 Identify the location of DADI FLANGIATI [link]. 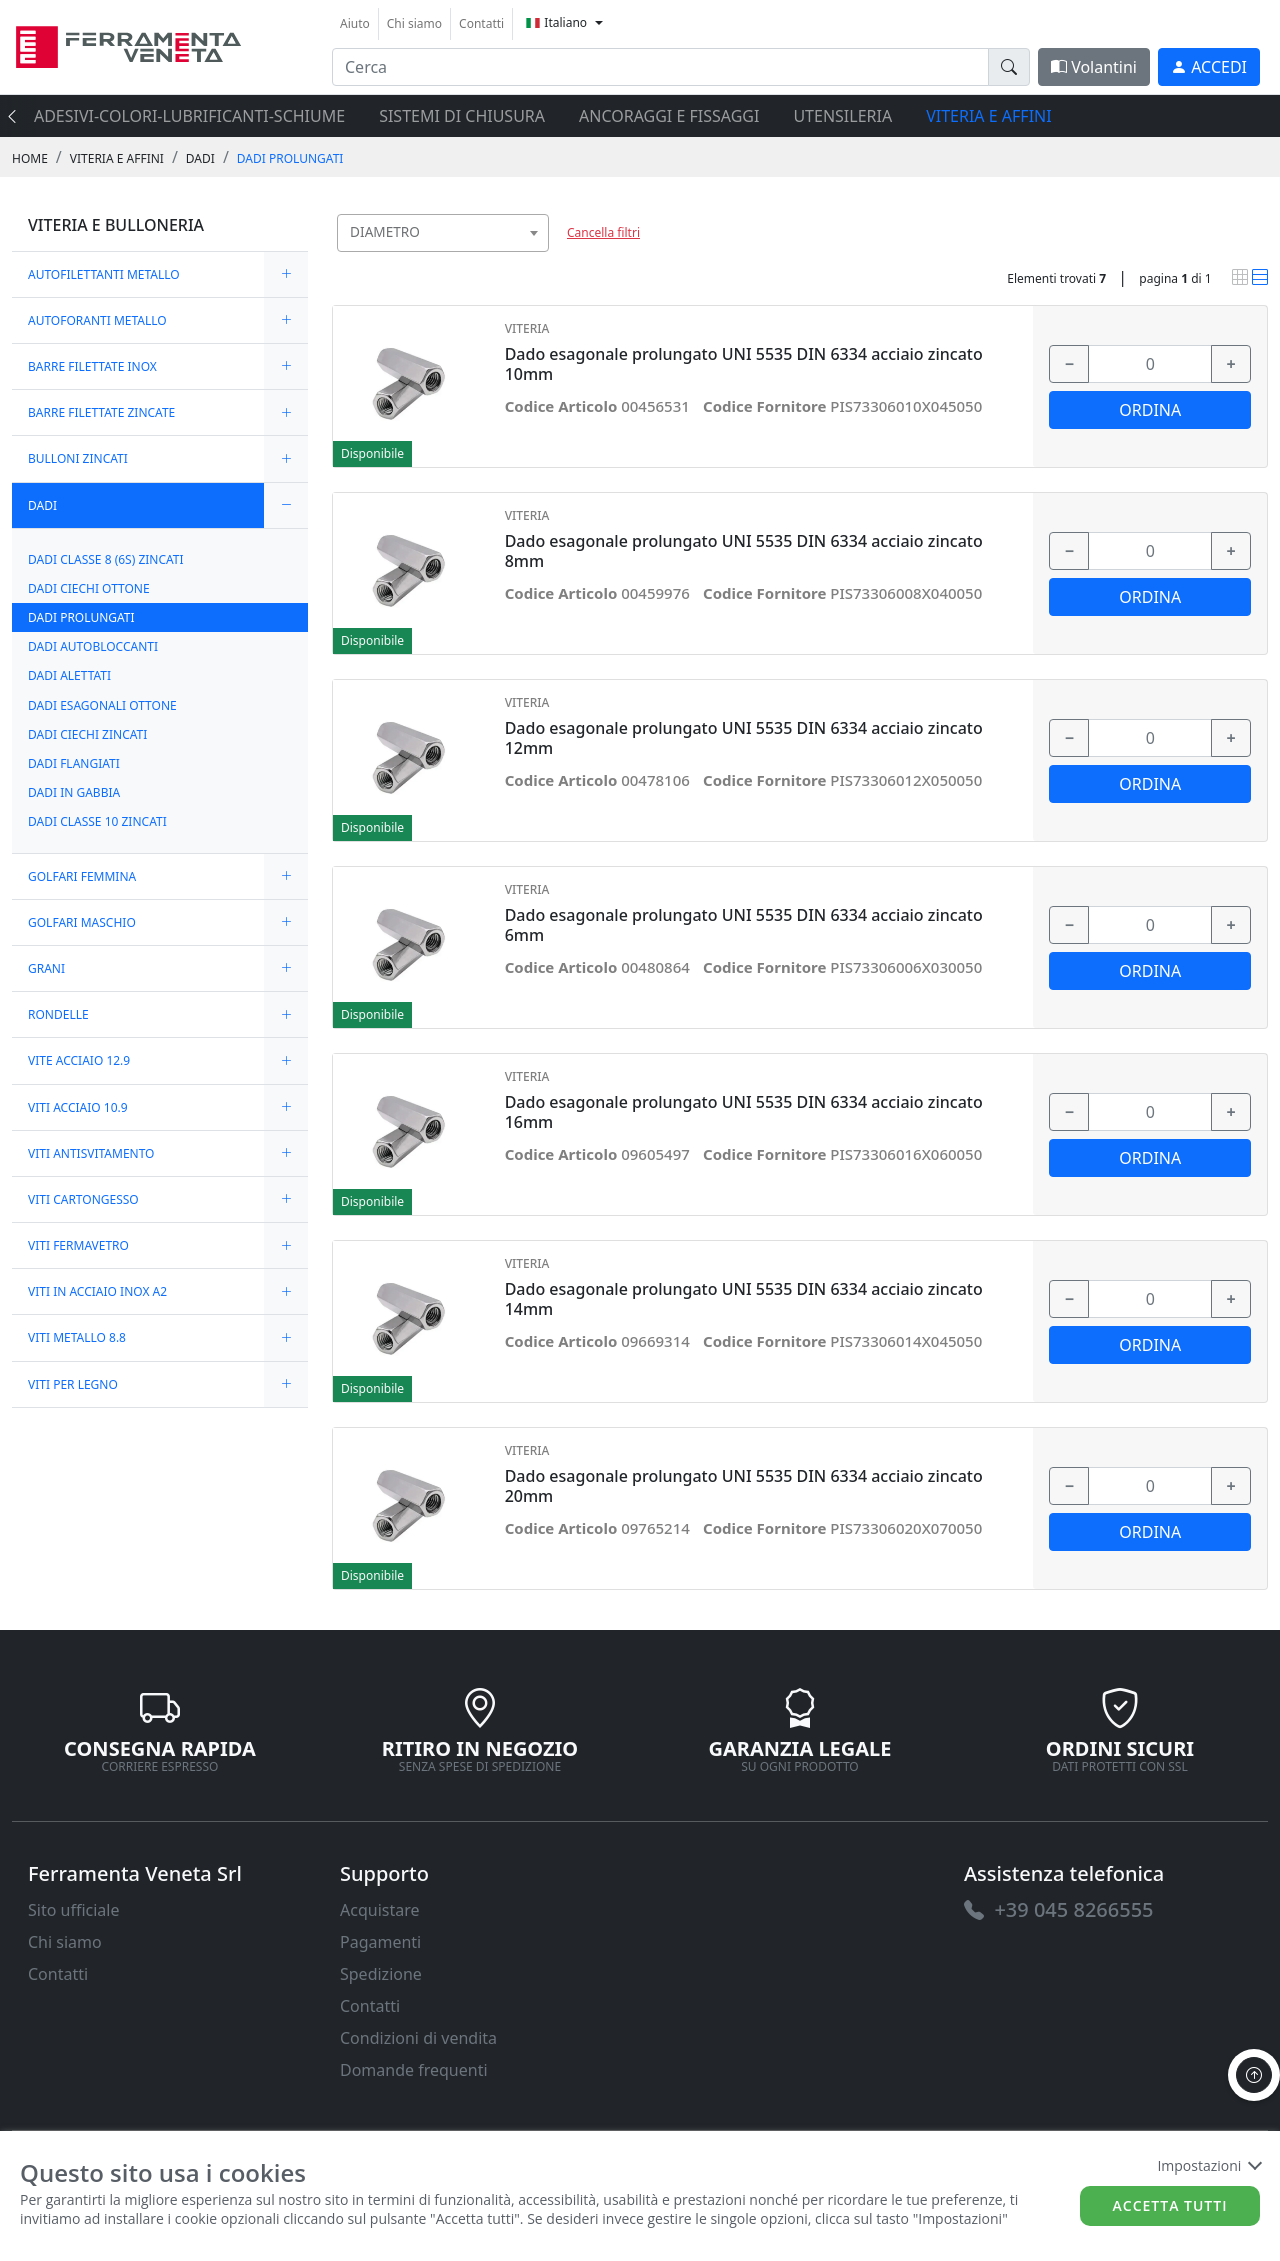
(74, 763).